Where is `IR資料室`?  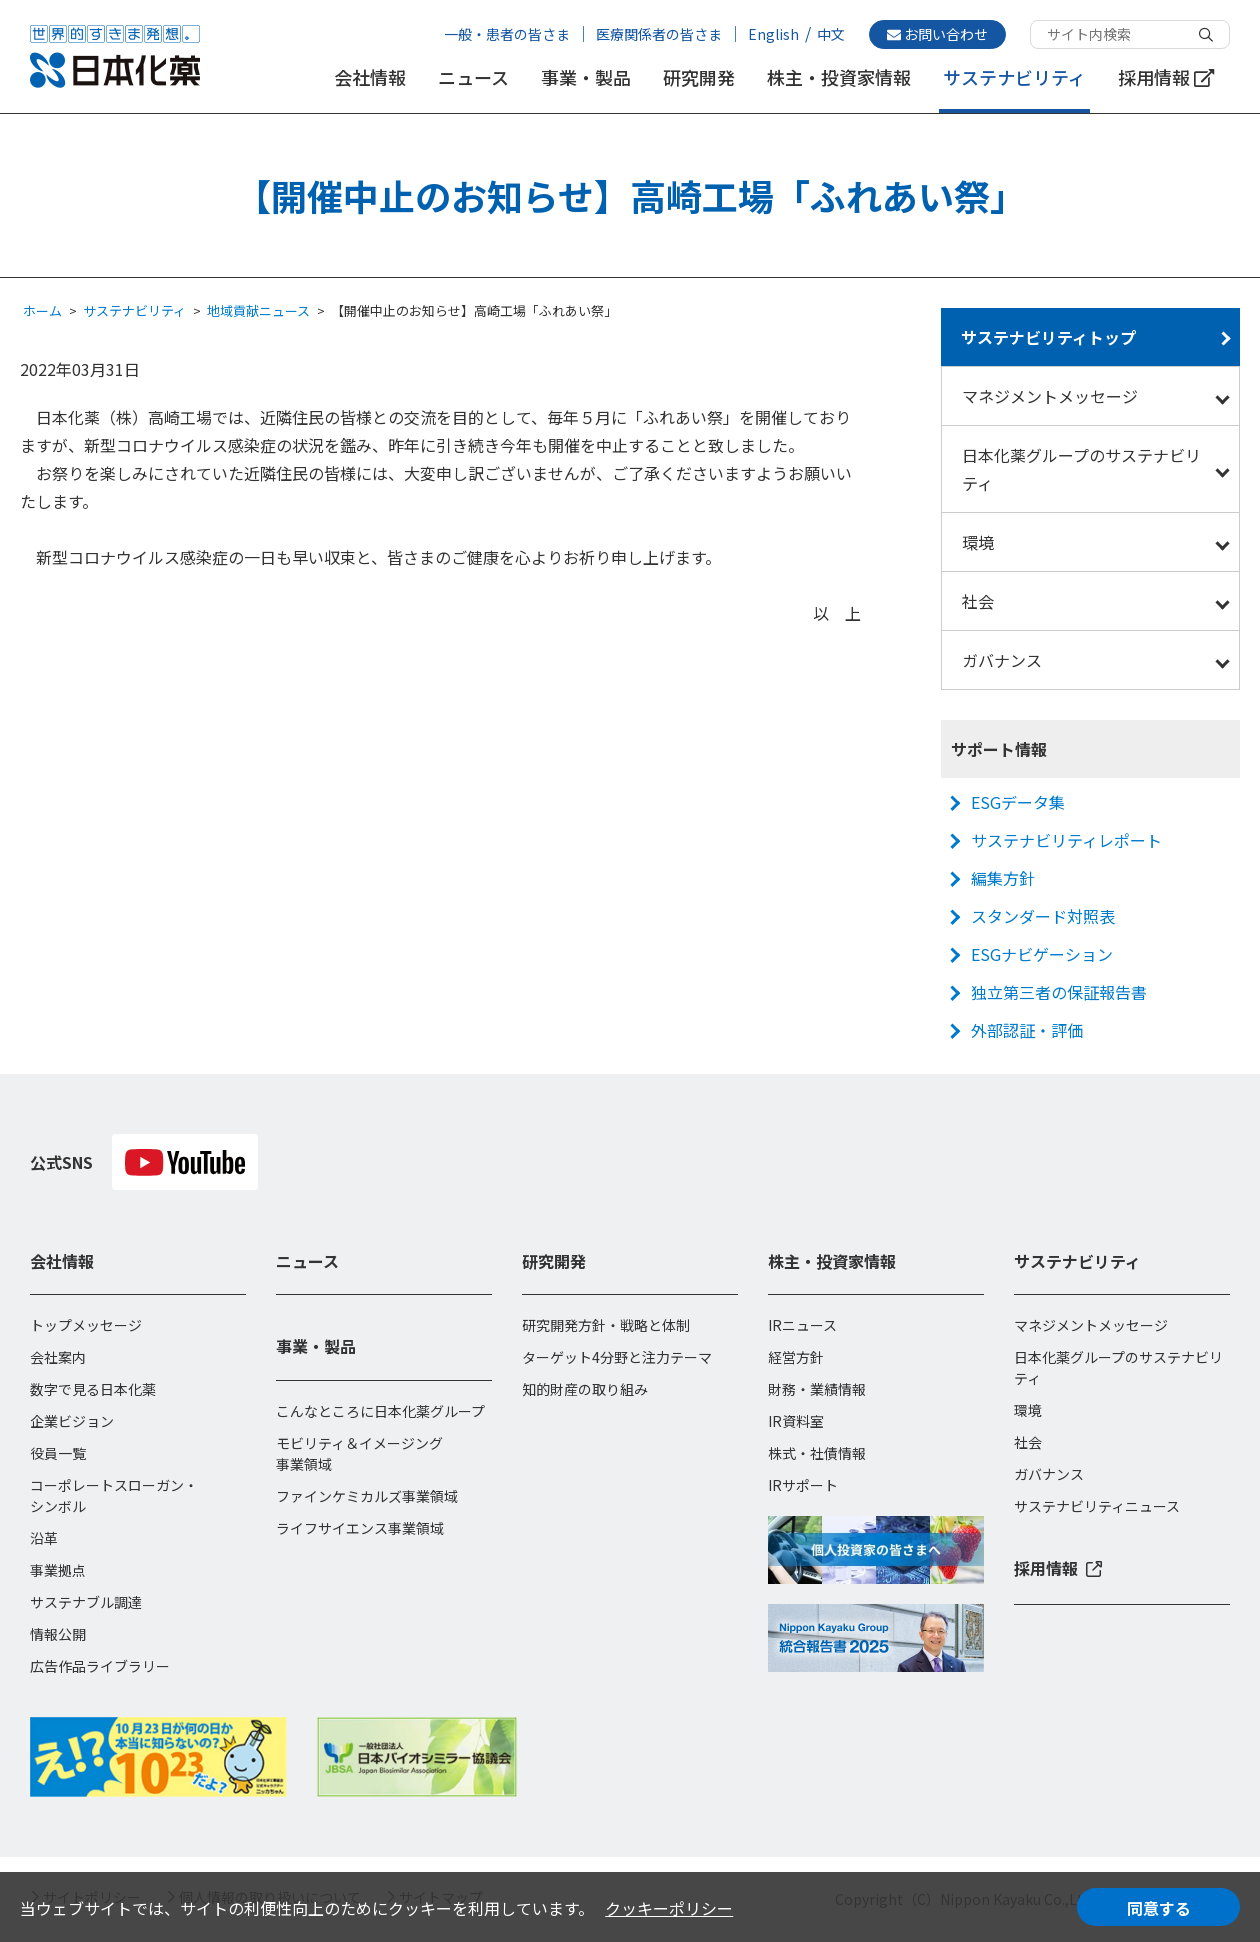 IR資料室 is located at coordinates (796, 1421).